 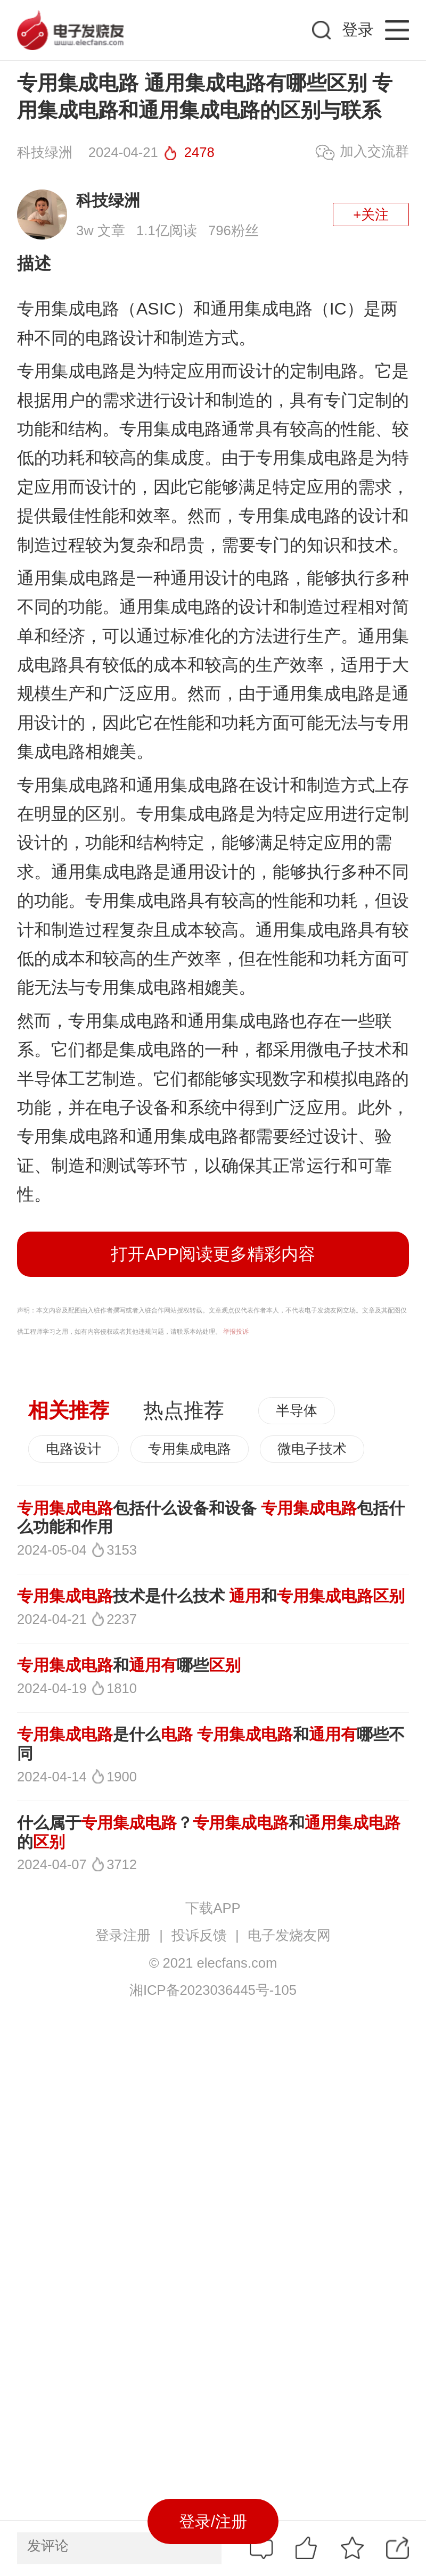 I want to click on 登录/注册, so click(x=213, y=2521).